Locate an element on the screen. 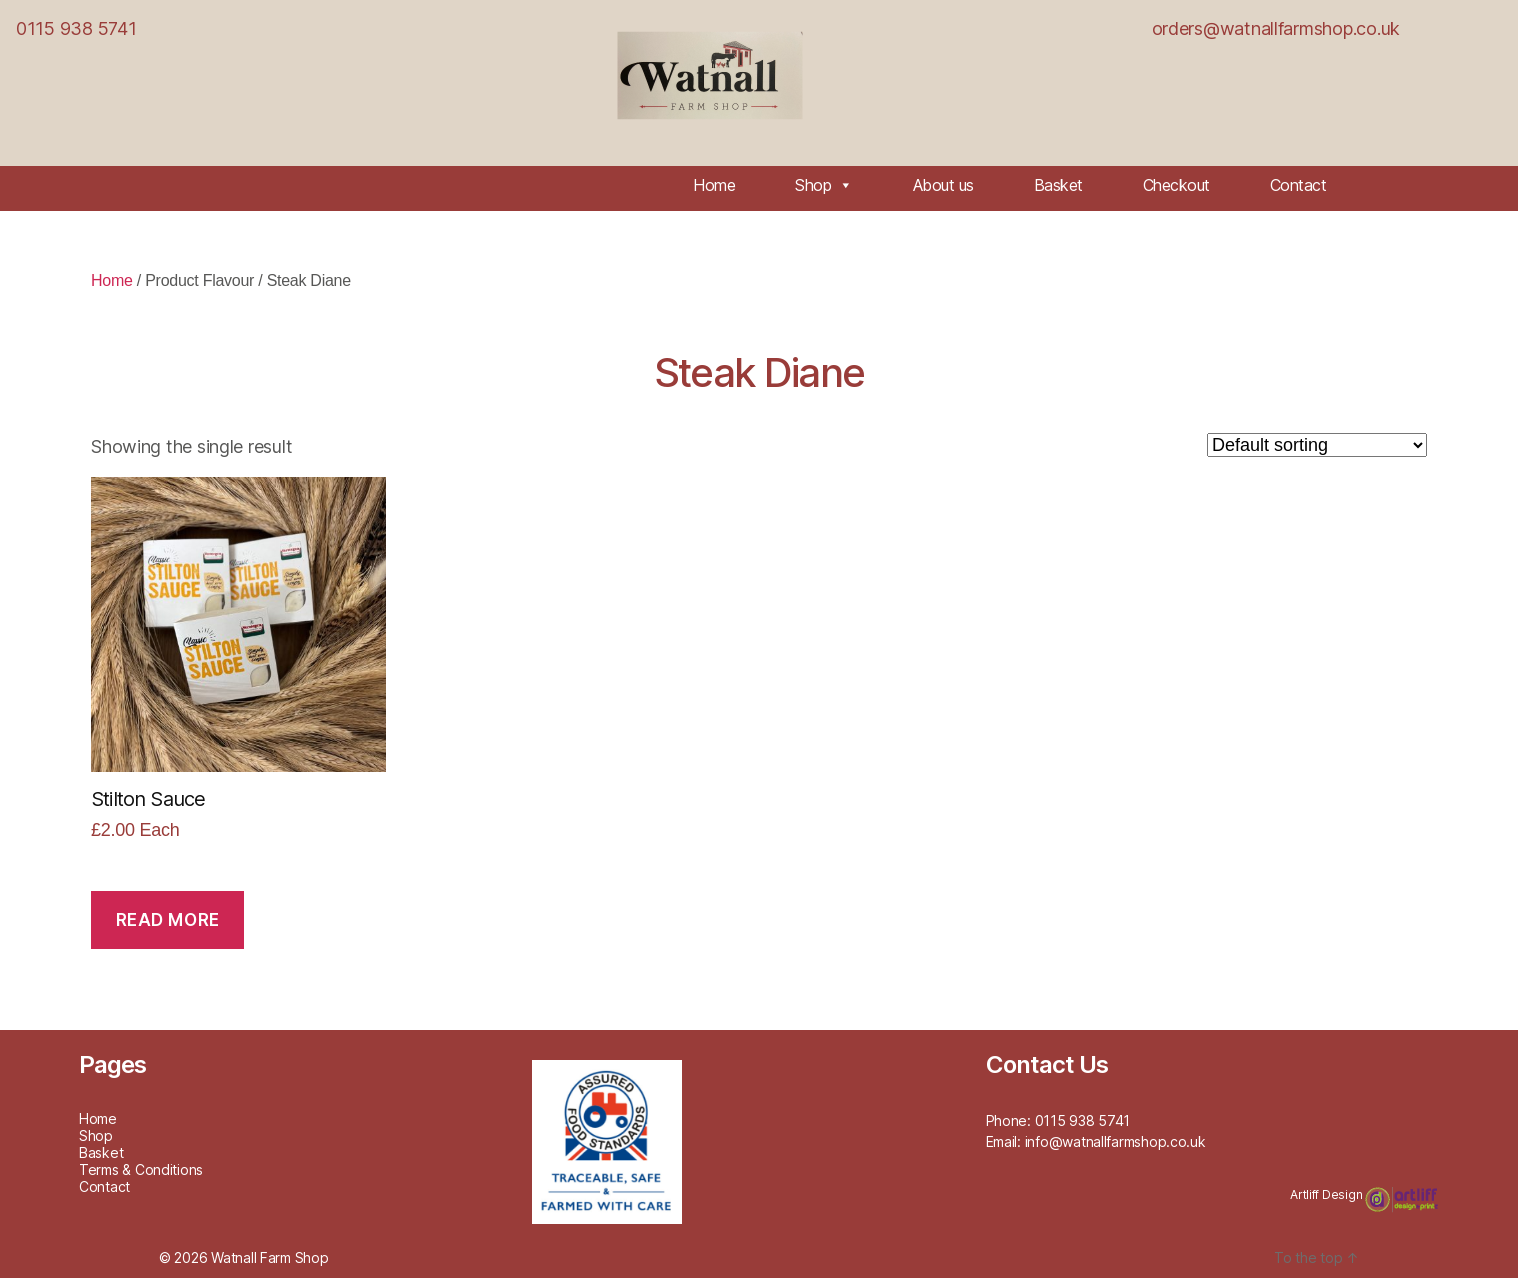  0115 938 5741 is located at coordinates (76, 28).